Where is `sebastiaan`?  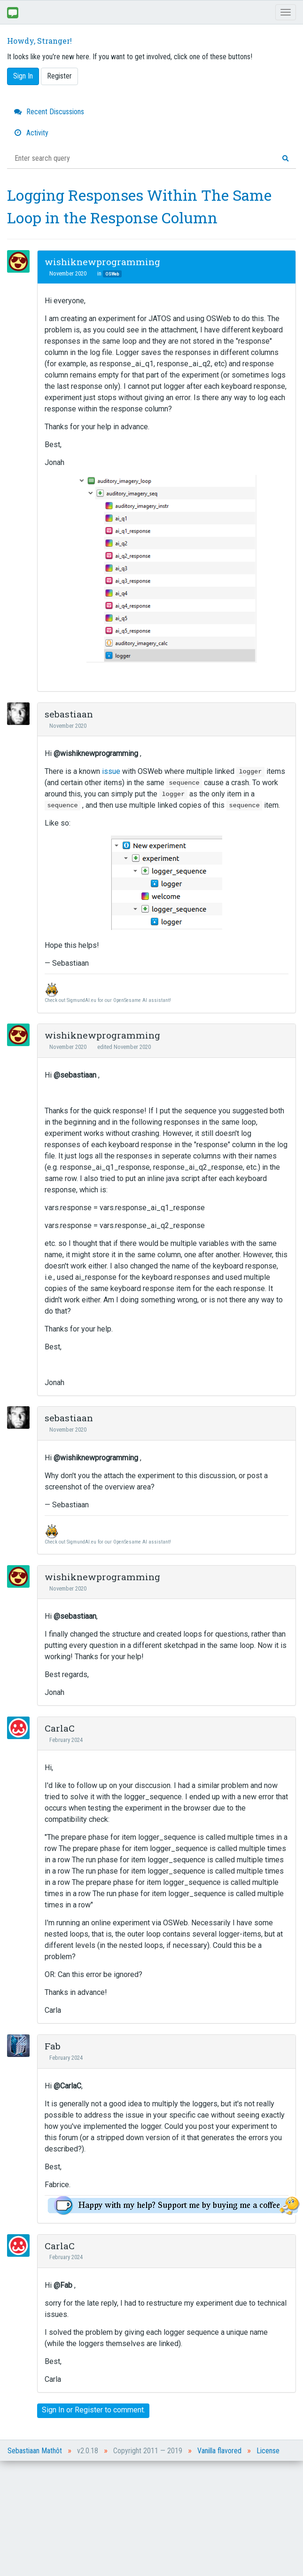 sebastiaan is located at coordinates (69, 714).